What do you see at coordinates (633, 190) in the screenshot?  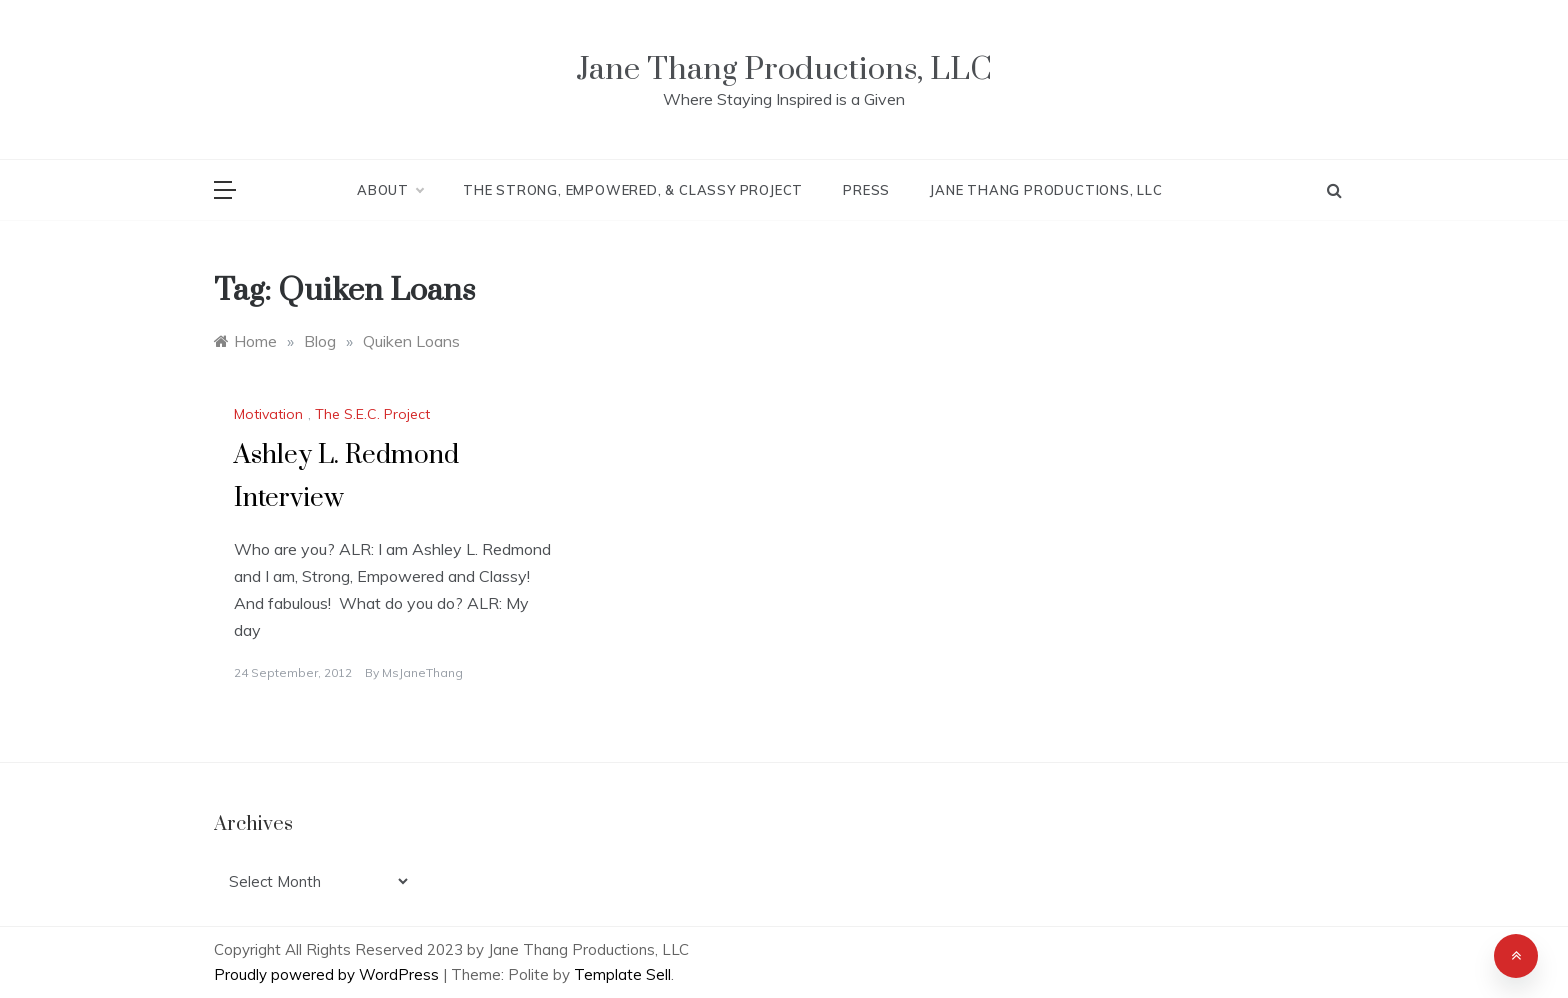 I see `The Strong, Empowered, & Classy Project` at bounding box center [633, 190].